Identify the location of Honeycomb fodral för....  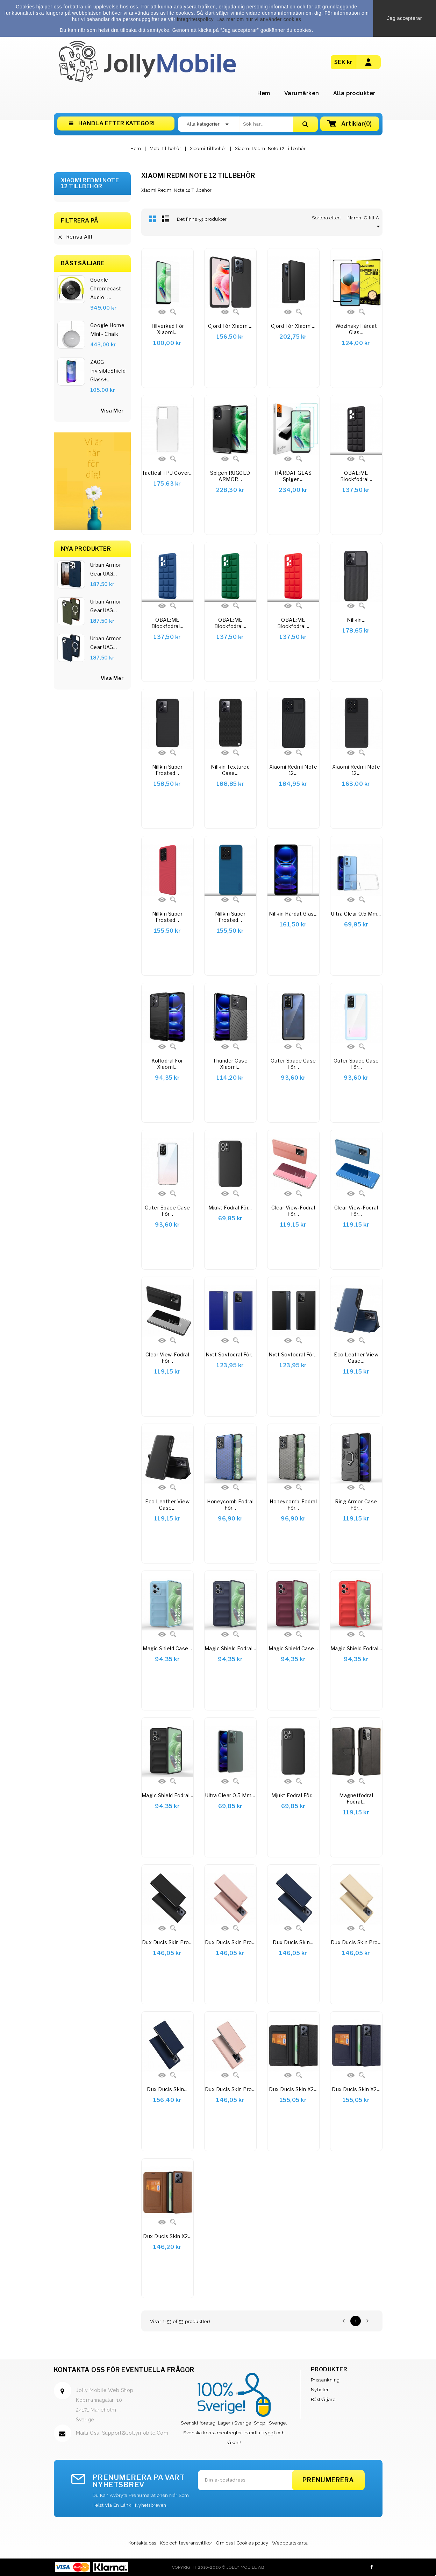
(230, 1504).